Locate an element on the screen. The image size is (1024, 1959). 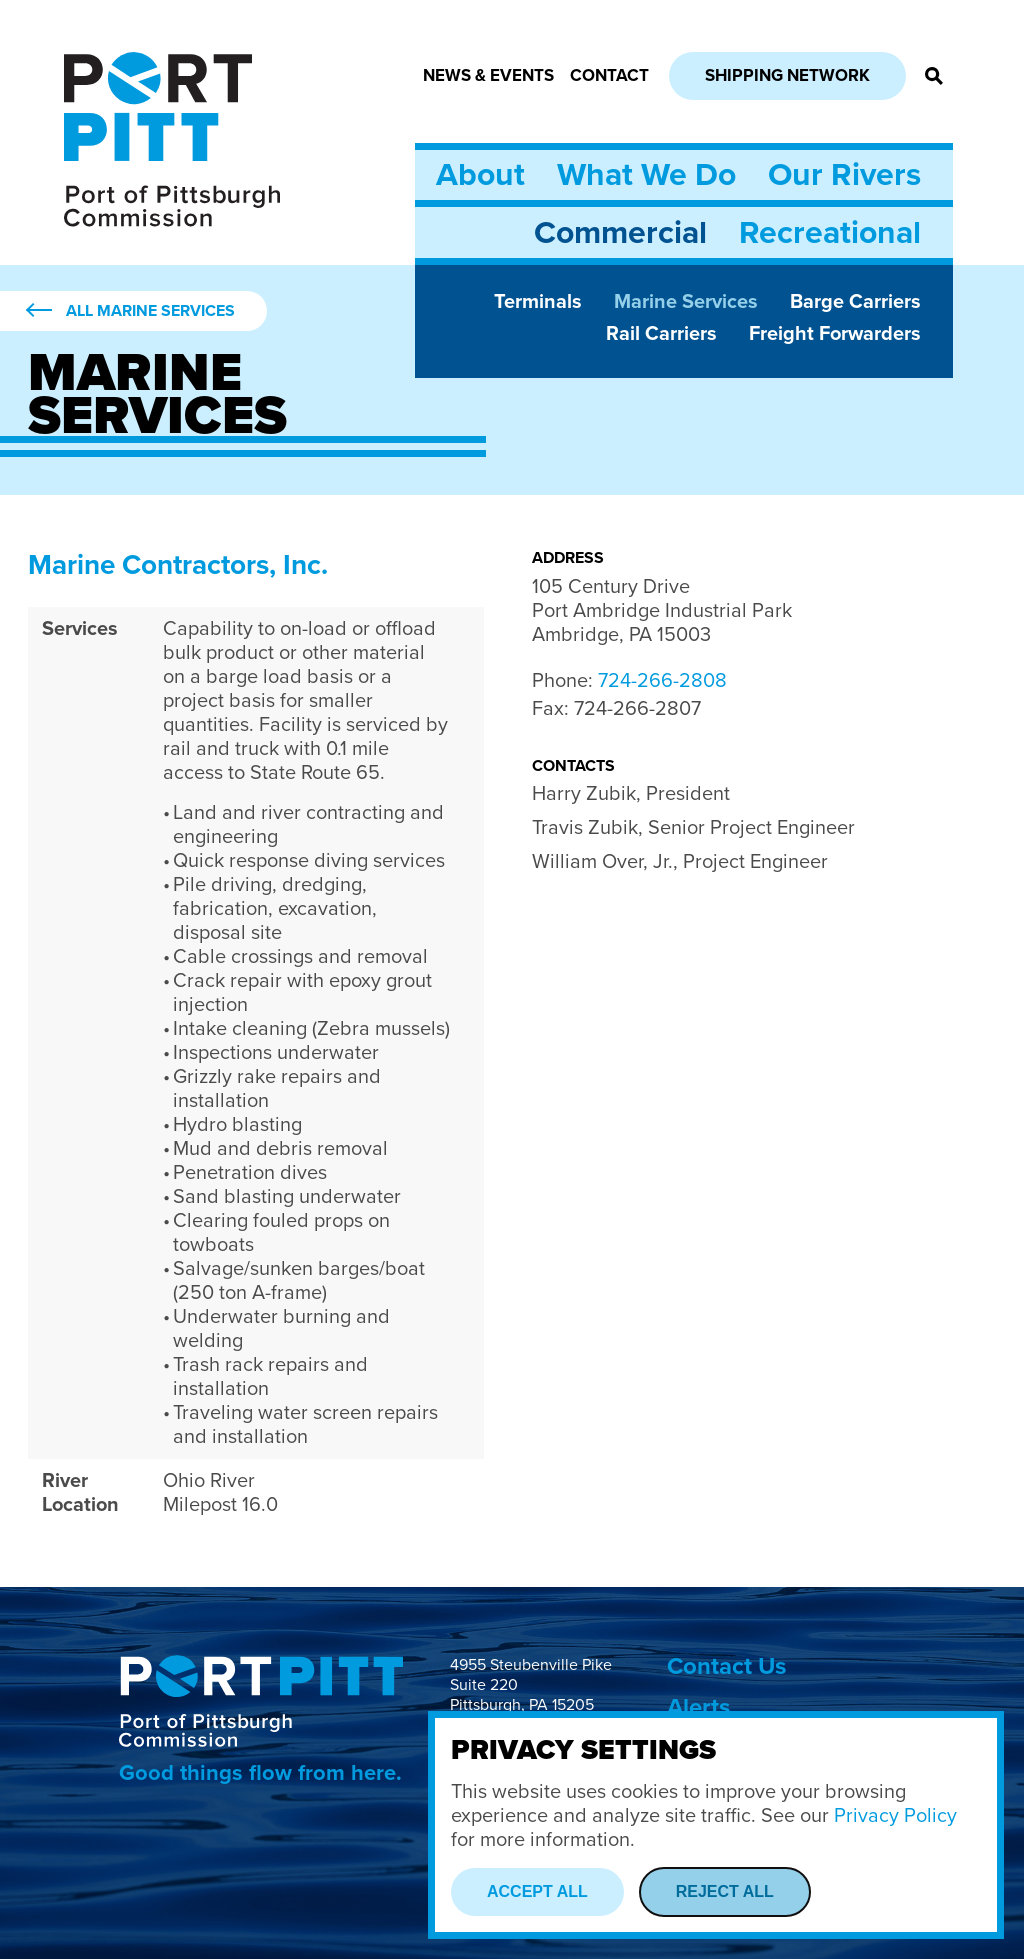
Alerts is located at coordinates (698, 1707).